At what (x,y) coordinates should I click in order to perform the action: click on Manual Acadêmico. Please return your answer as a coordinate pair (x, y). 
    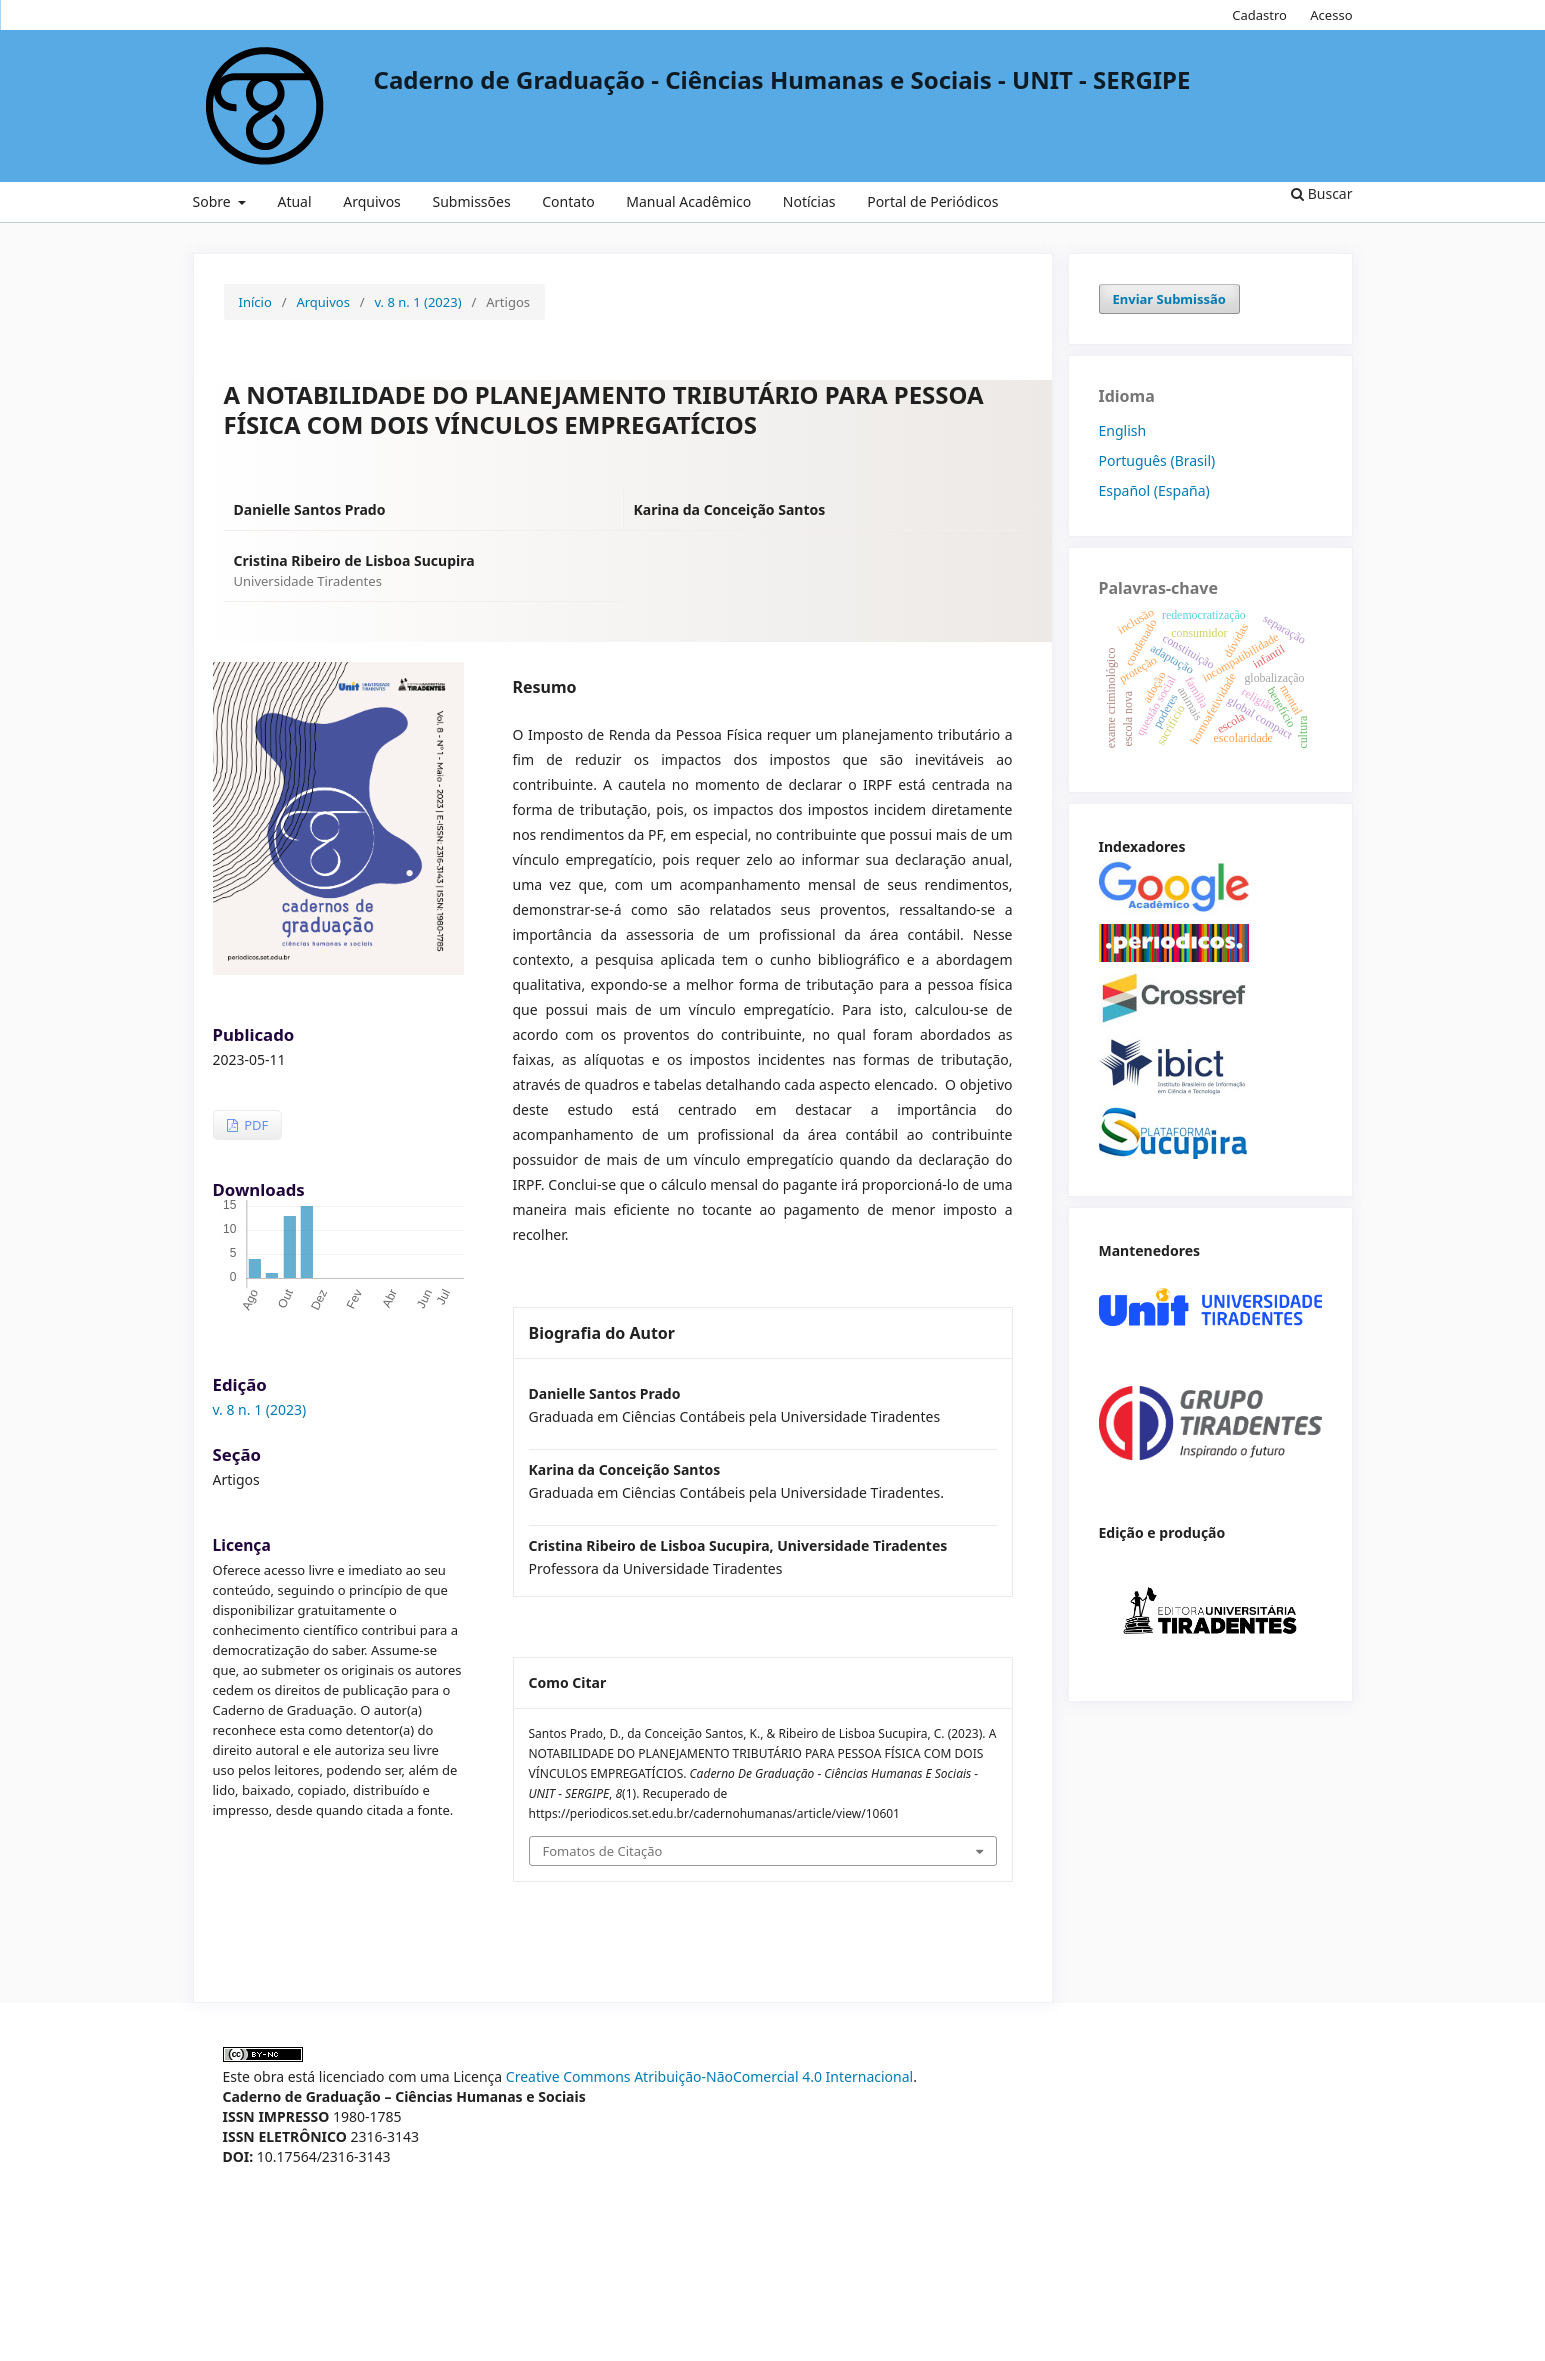
    Looking at the image, I should click on (688, 201).